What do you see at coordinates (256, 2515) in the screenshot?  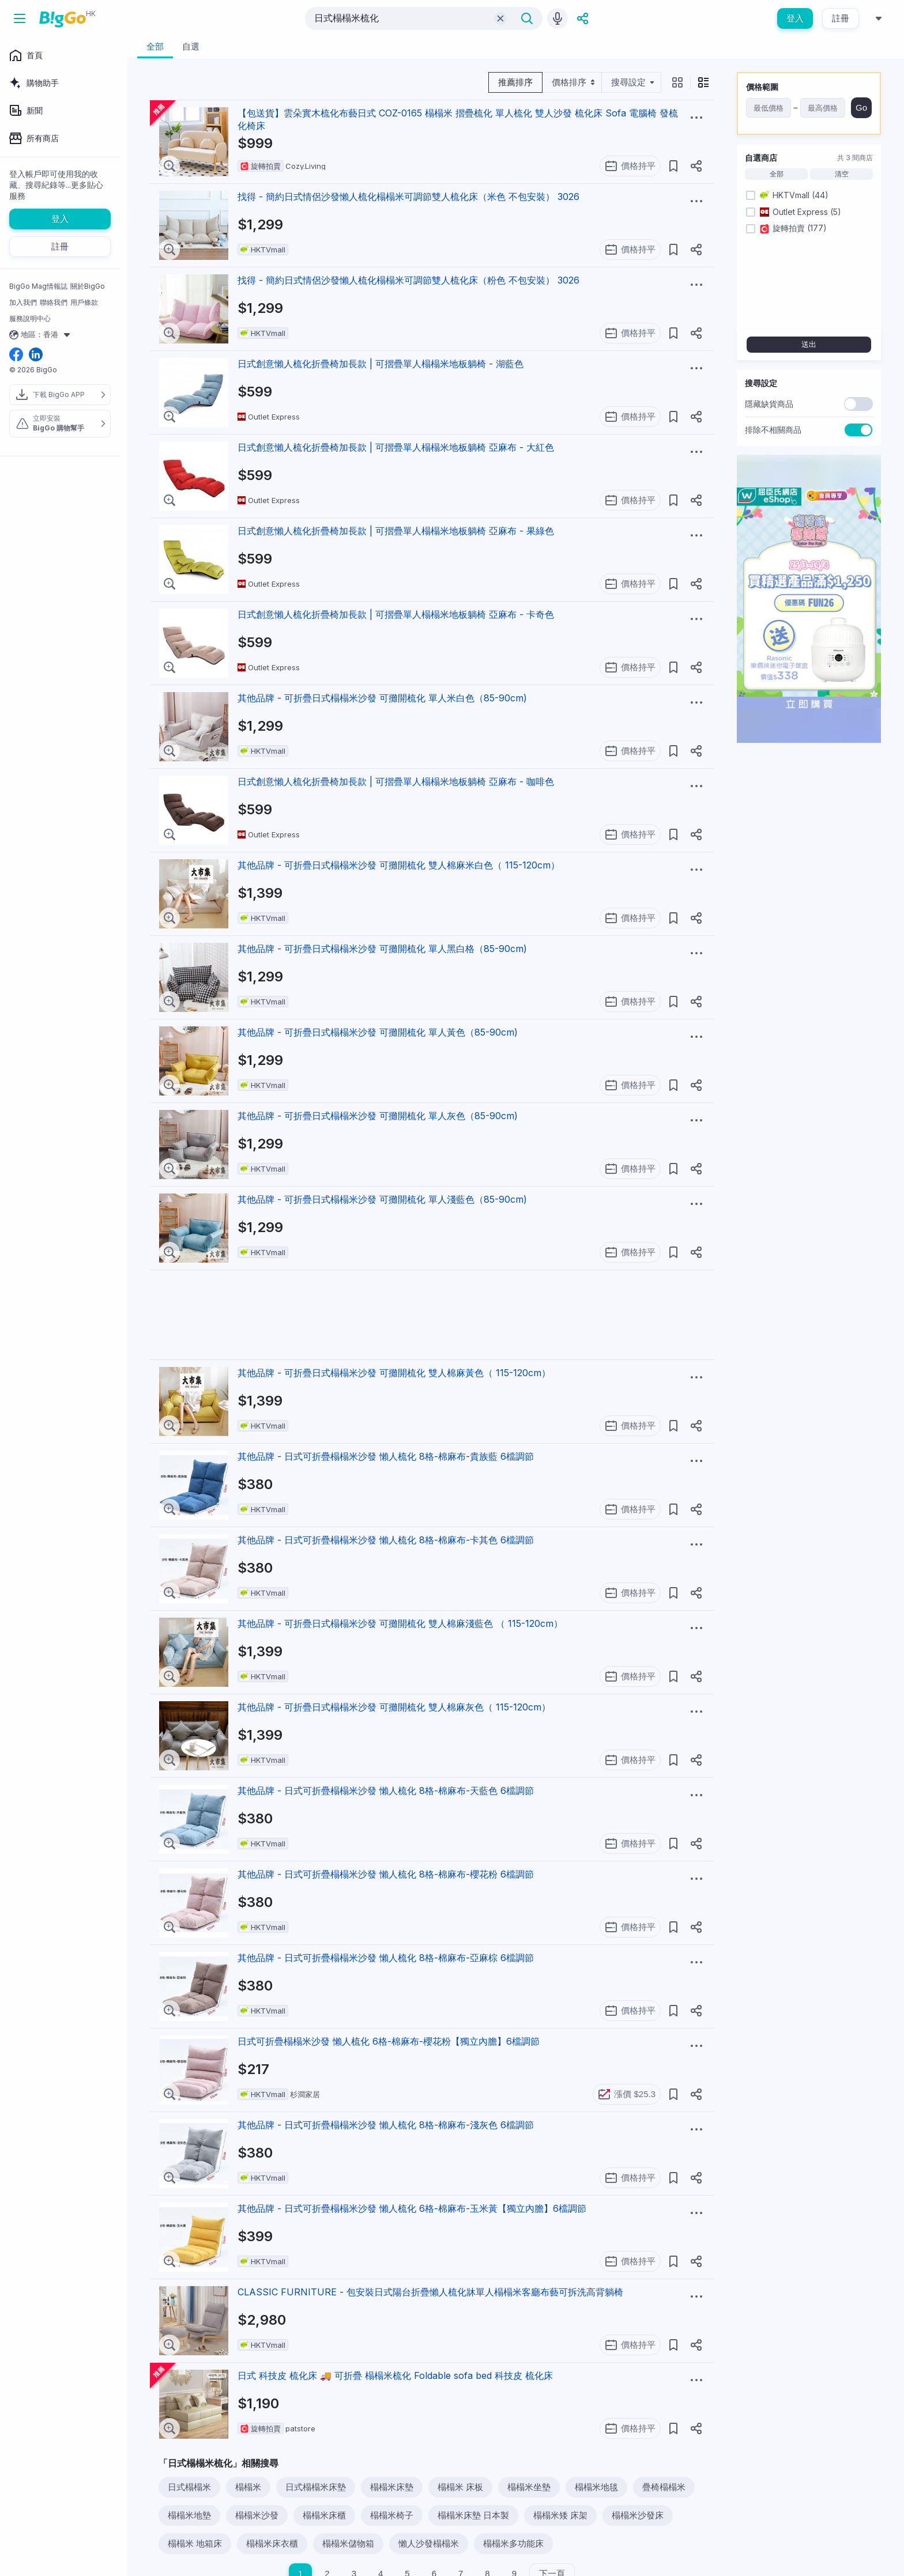 I see `榻榻米沙發` at bounding box center [256, 2515].